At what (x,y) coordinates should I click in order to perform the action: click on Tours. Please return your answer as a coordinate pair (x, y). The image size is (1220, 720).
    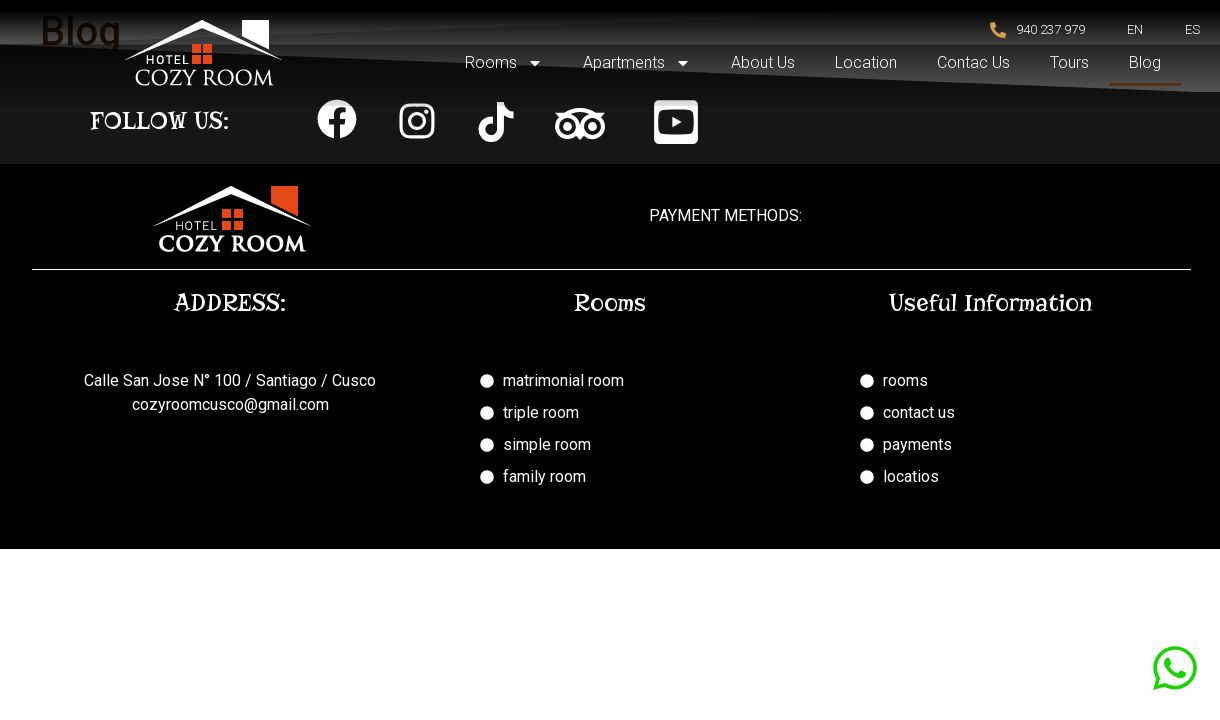
    Looking at the image, I should click on (1069, 62).